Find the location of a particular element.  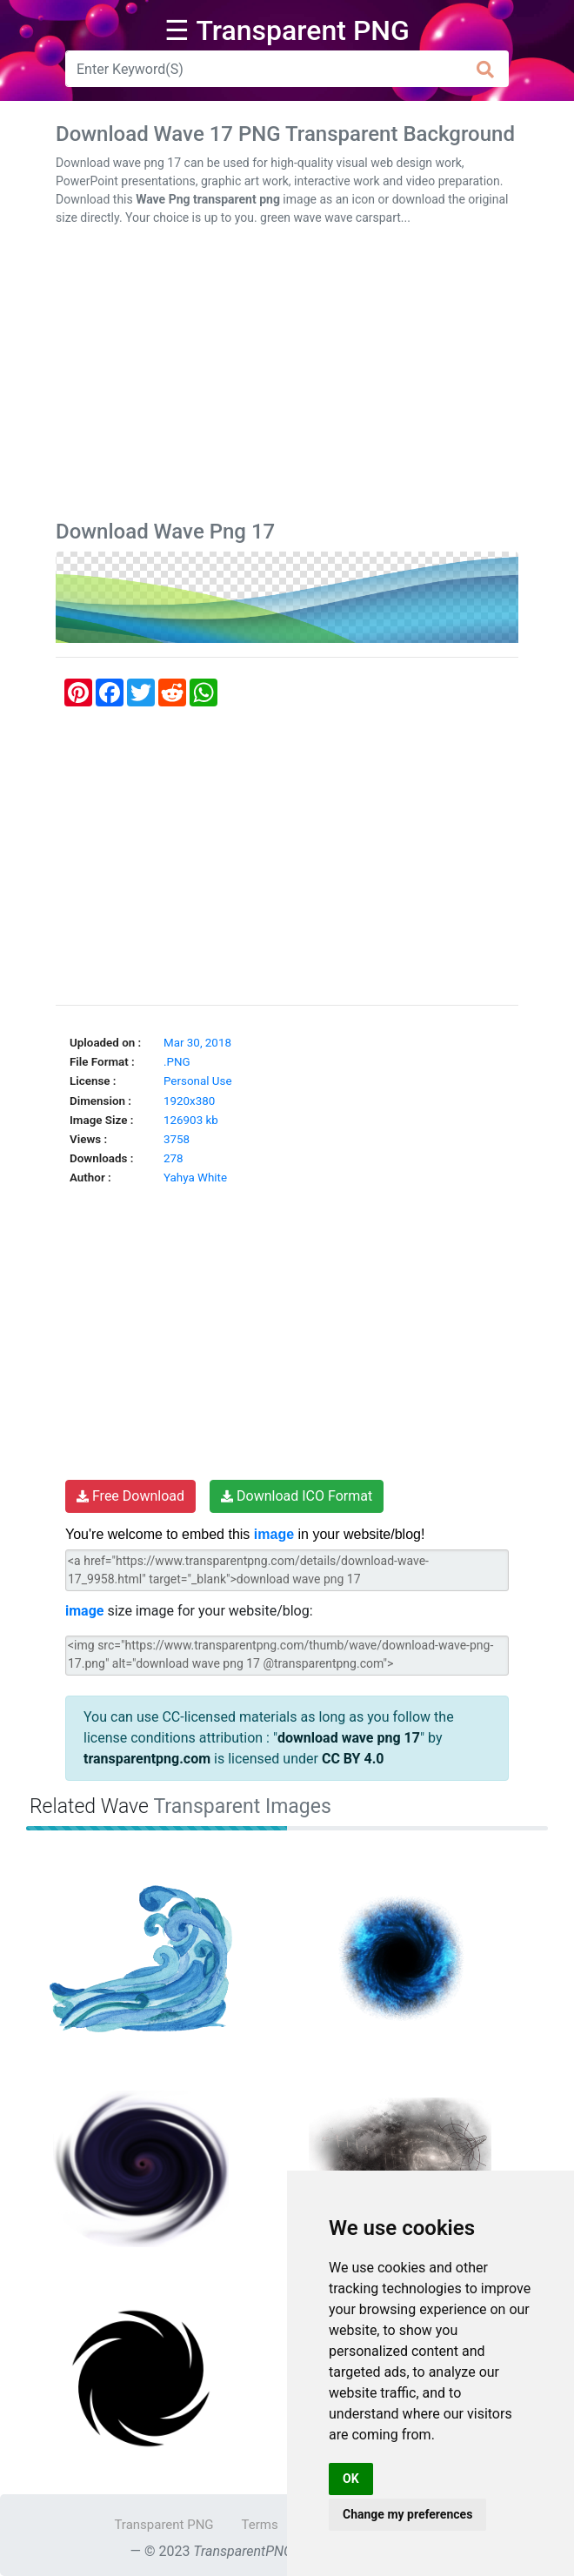

Download ICO Format is located at coordinates (296, 1496).